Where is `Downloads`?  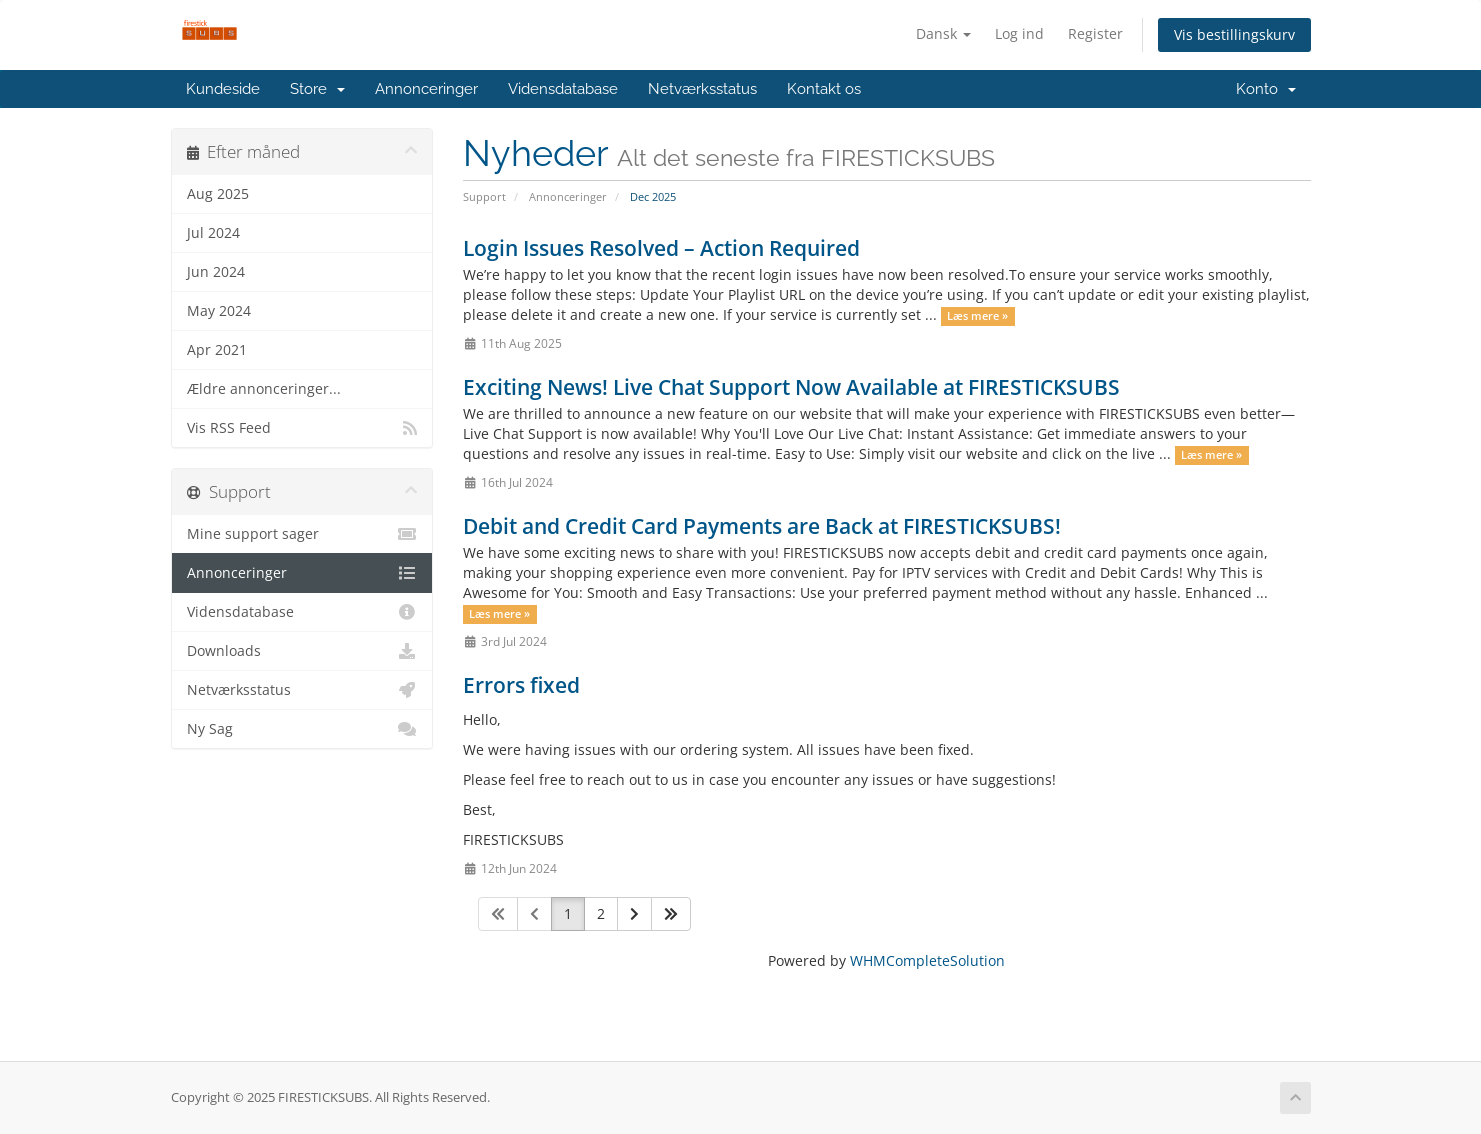 Downloads is located at coordinates (302, 651).